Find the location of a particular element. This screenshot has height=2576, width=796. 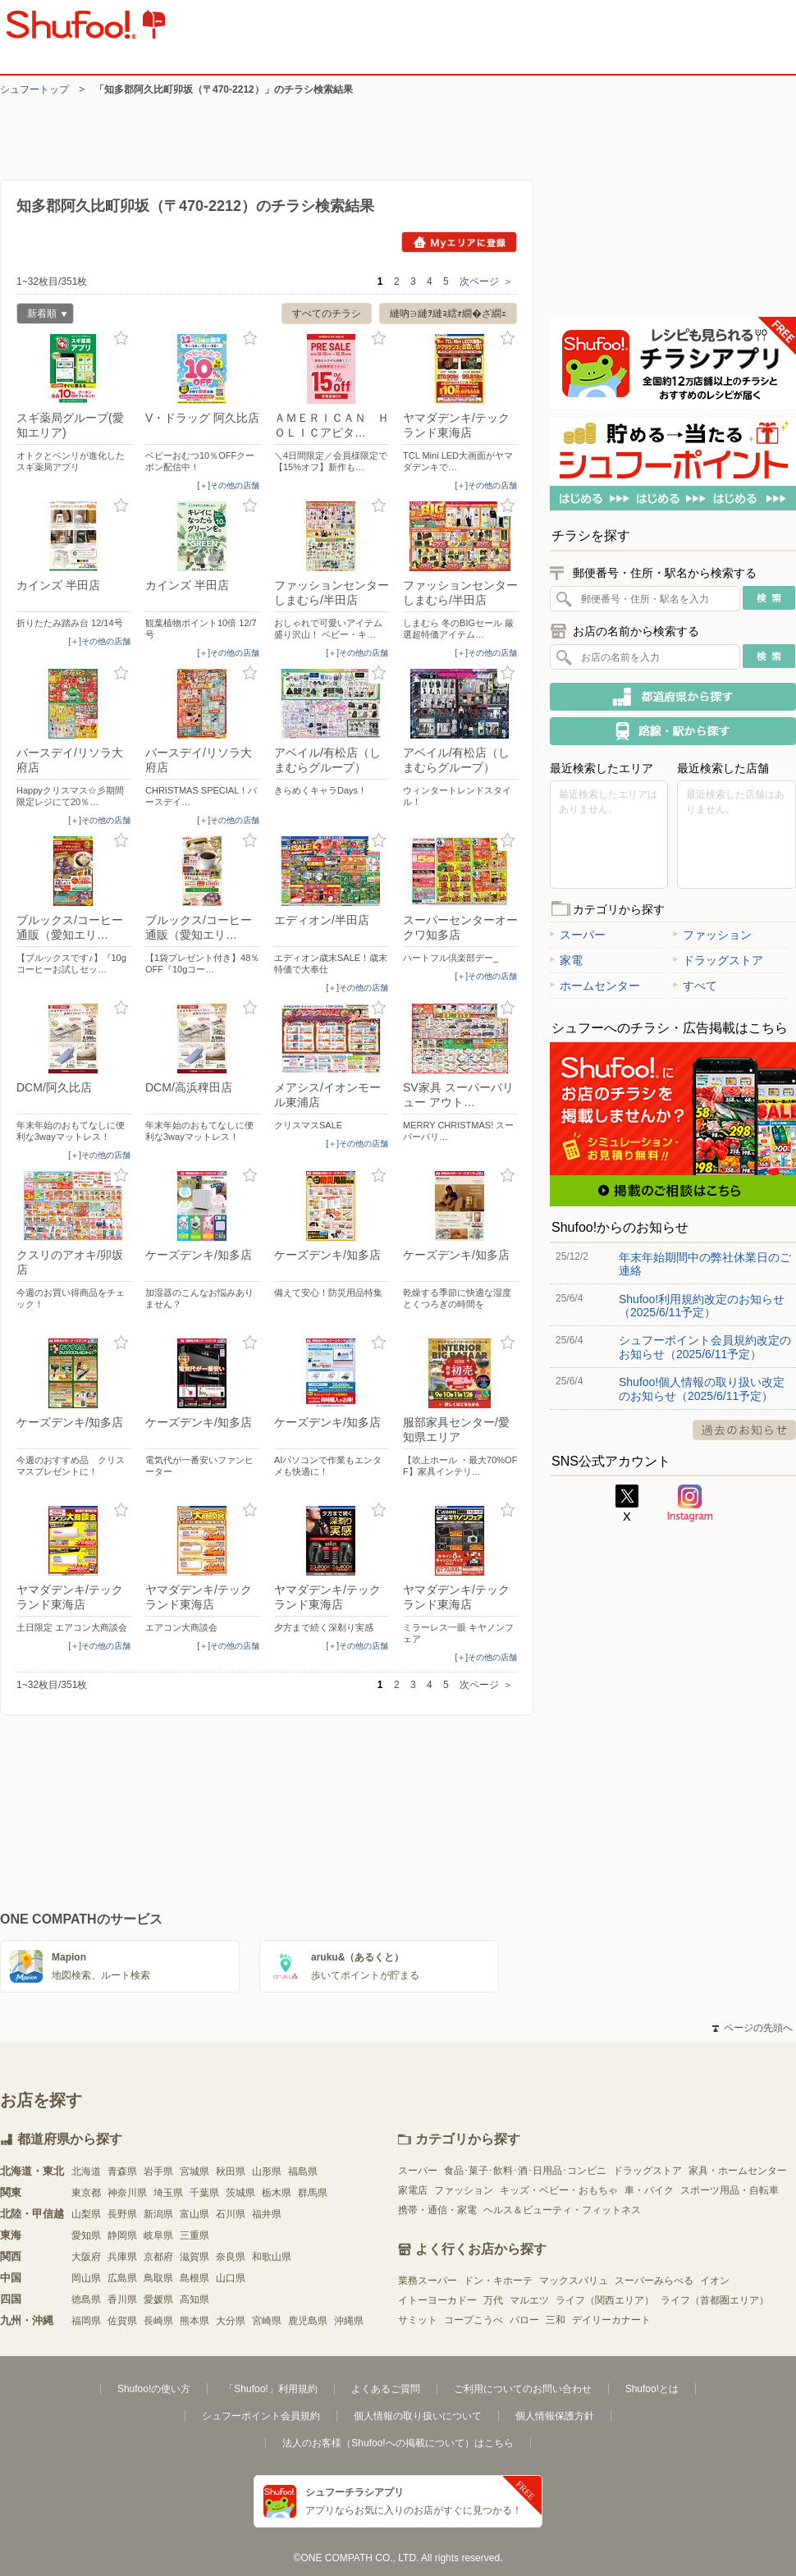

神奈川県 is located at coordinates (127, 2193).